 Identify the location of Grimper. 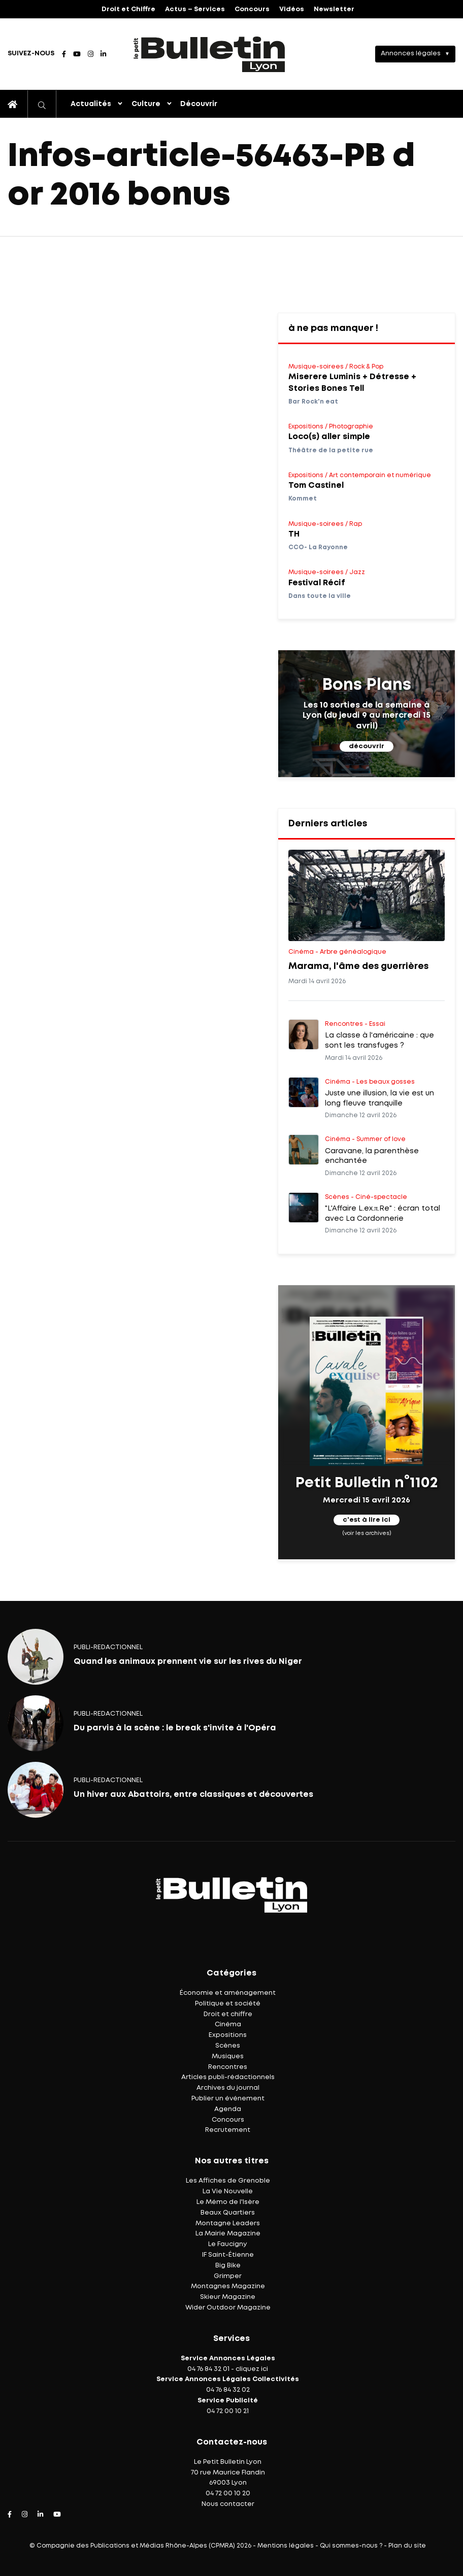
(228, 2276).